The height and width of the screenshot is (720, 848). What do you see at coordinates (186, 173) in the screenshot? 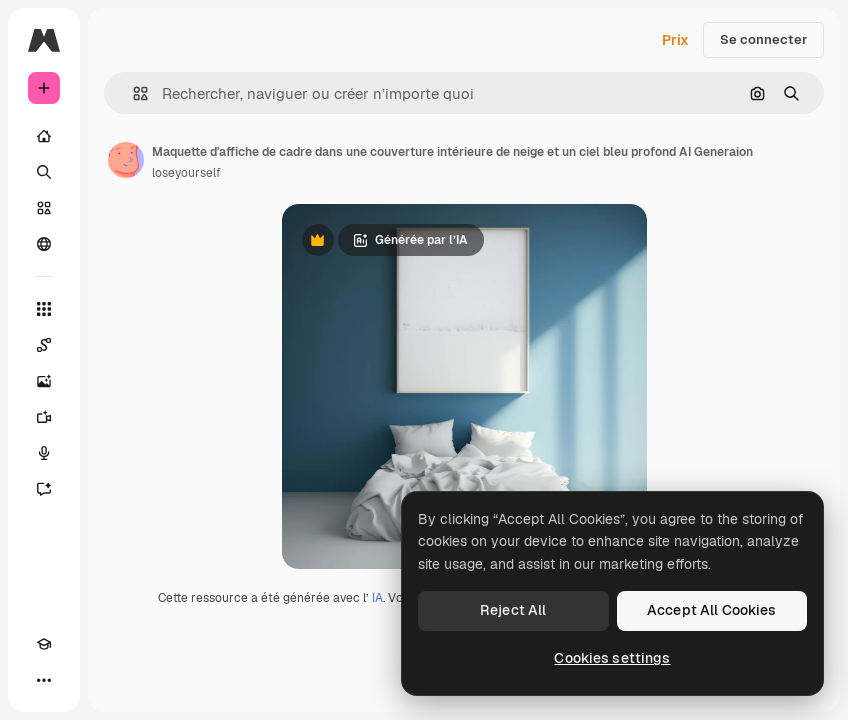
I see `loseyourself [Lien vers la page de l’auteur]` at bounding box center [186, 173].